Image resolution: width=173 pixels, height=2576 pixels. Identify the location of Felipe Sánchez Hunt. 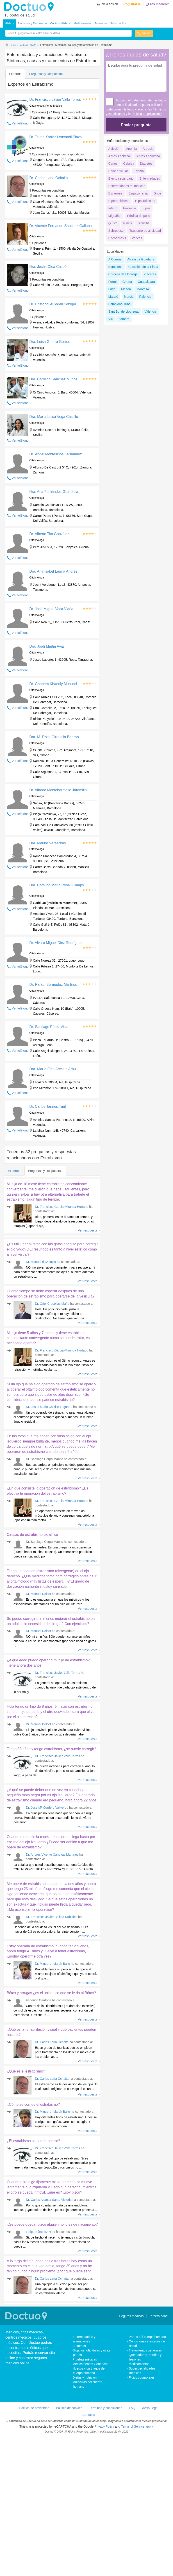
(40, 2290).